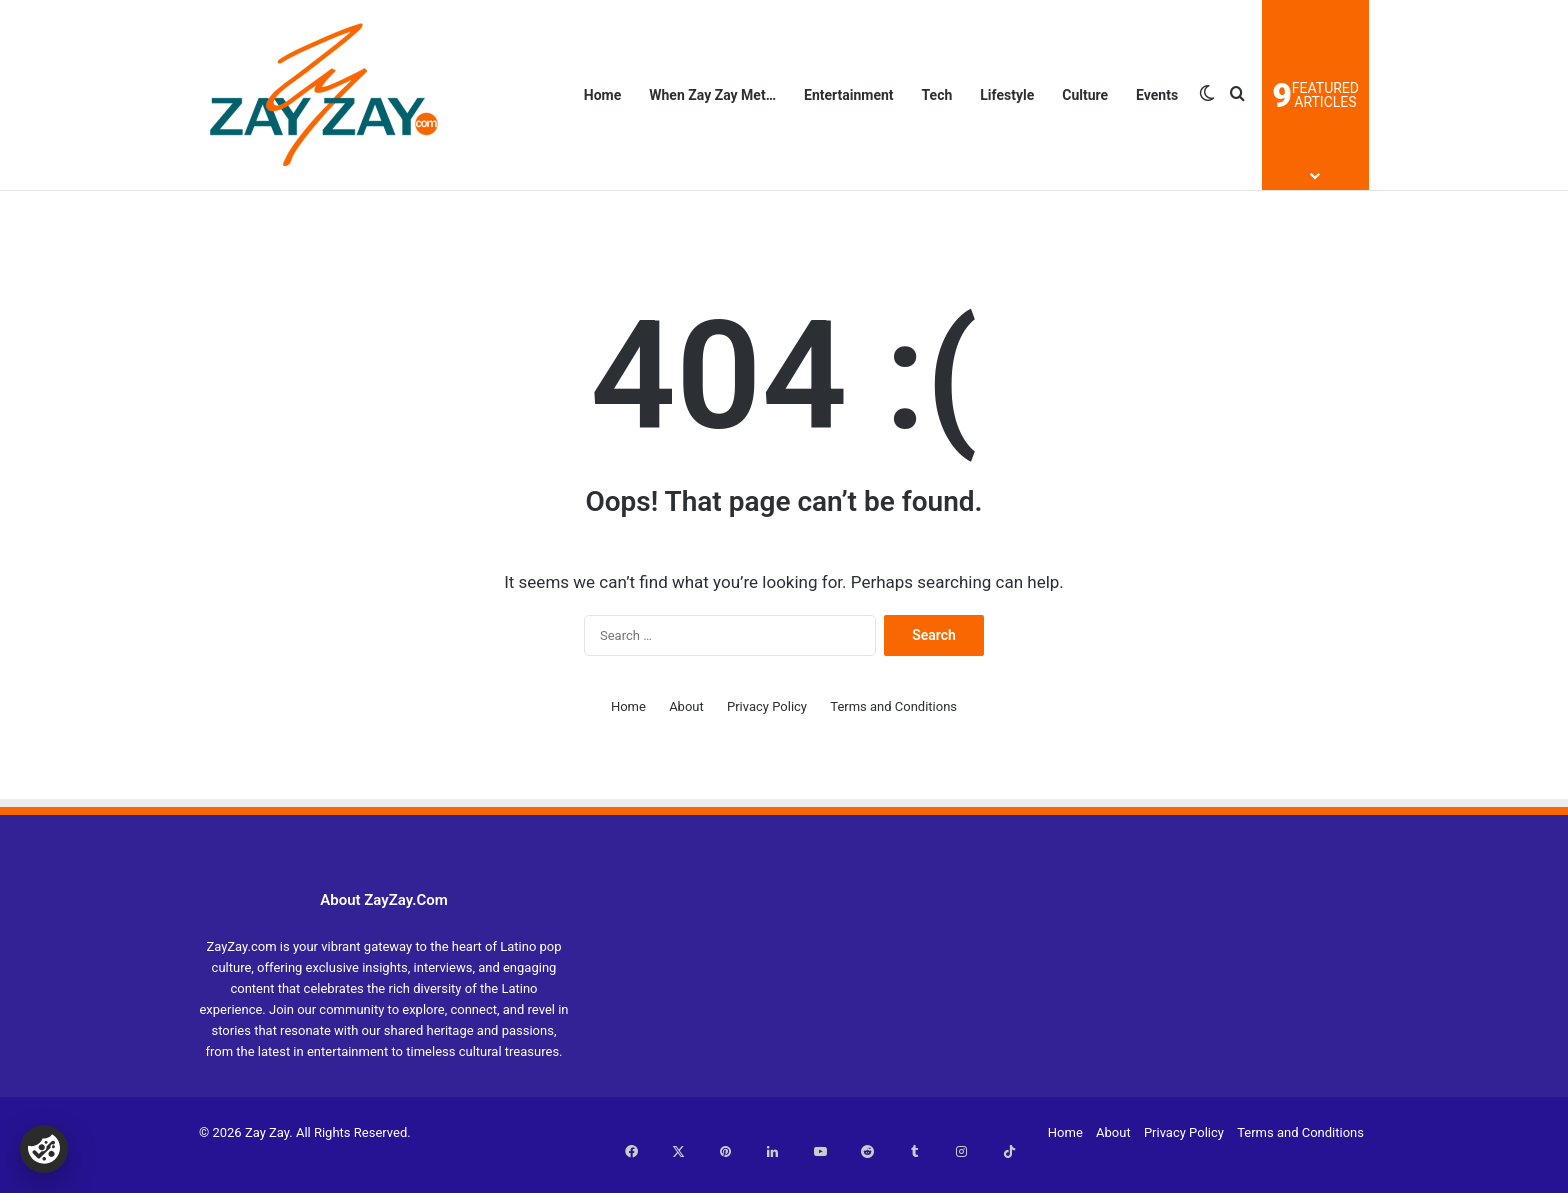  What do you see at coordinates (1157, 95) in the screenshot?
I see `Events` at bounding box center [1157, 95].